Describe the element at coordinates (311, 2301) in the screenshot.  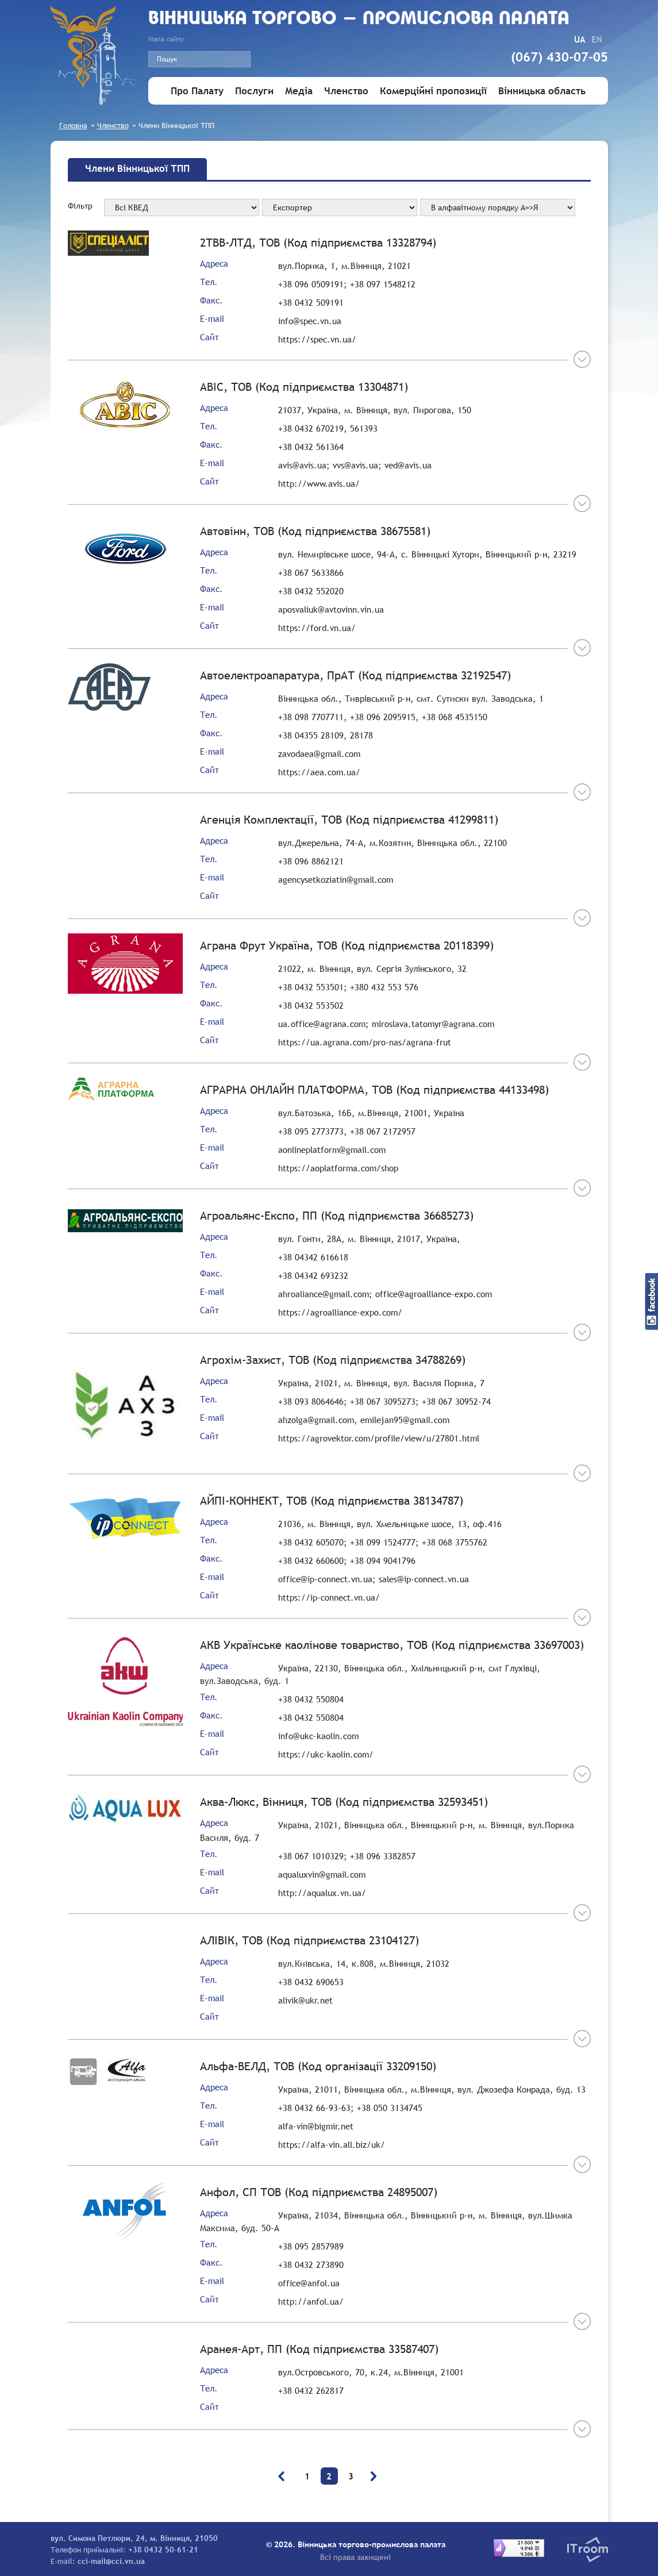
I see `http://anfol.ua/` at that location.